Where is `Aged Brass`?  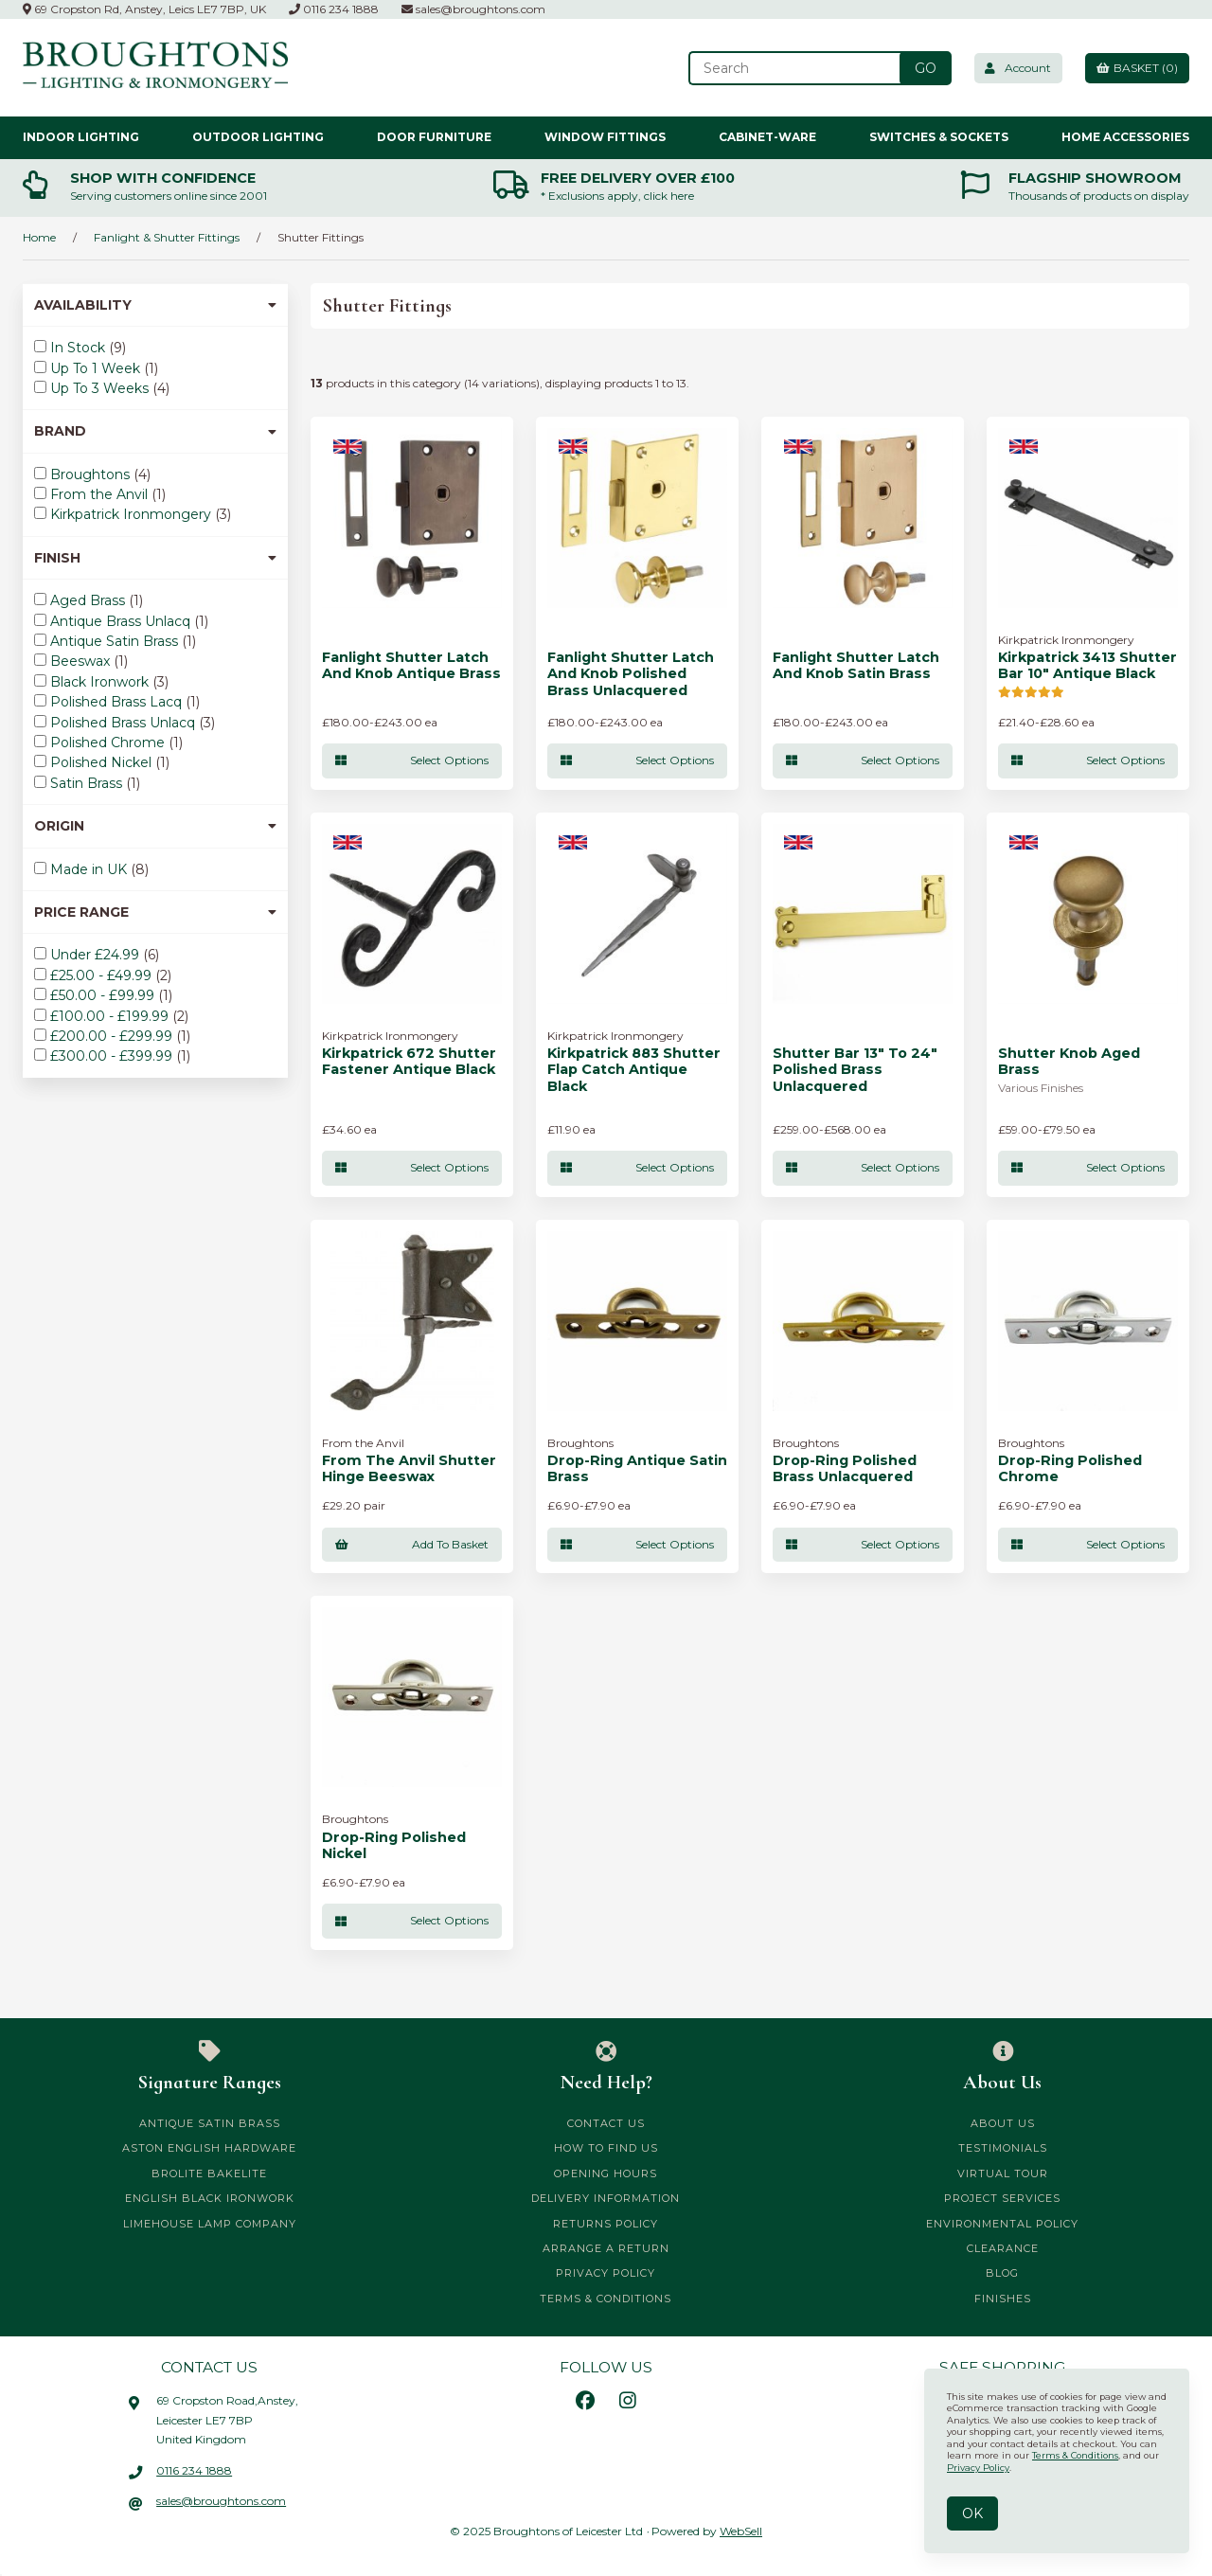
Aged Brass is located at coordinates (89, 600).